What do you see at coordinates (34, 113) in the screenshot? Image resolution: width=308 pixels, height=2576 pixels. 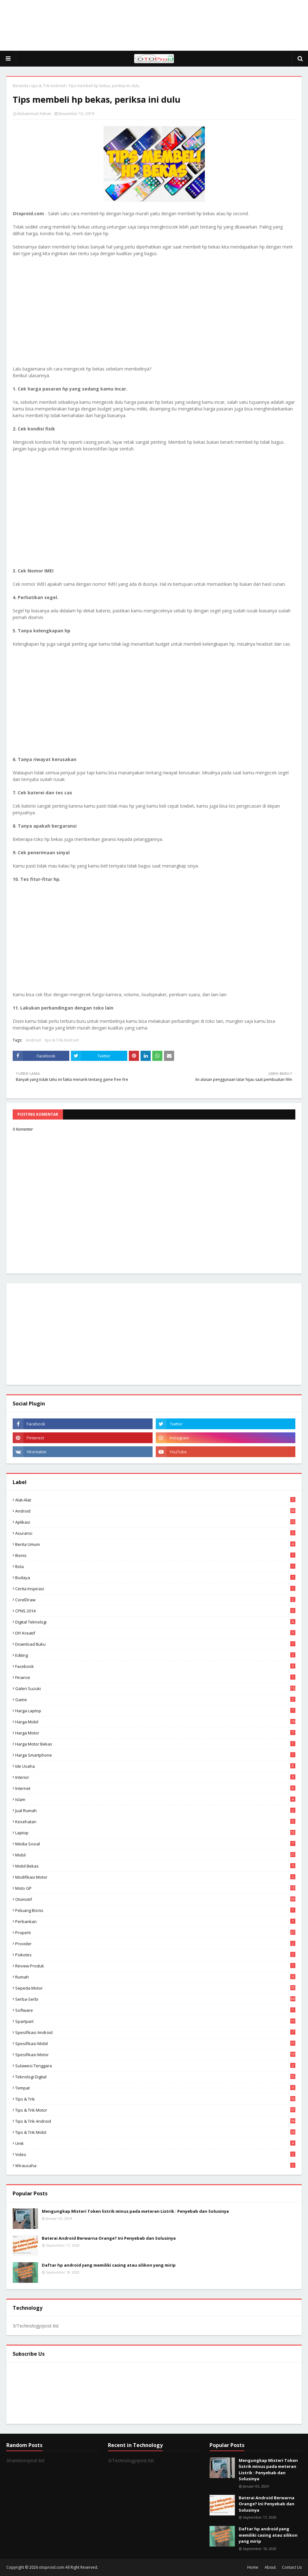 I see `Muhammad Adnan` at bounding box center [34, 113].